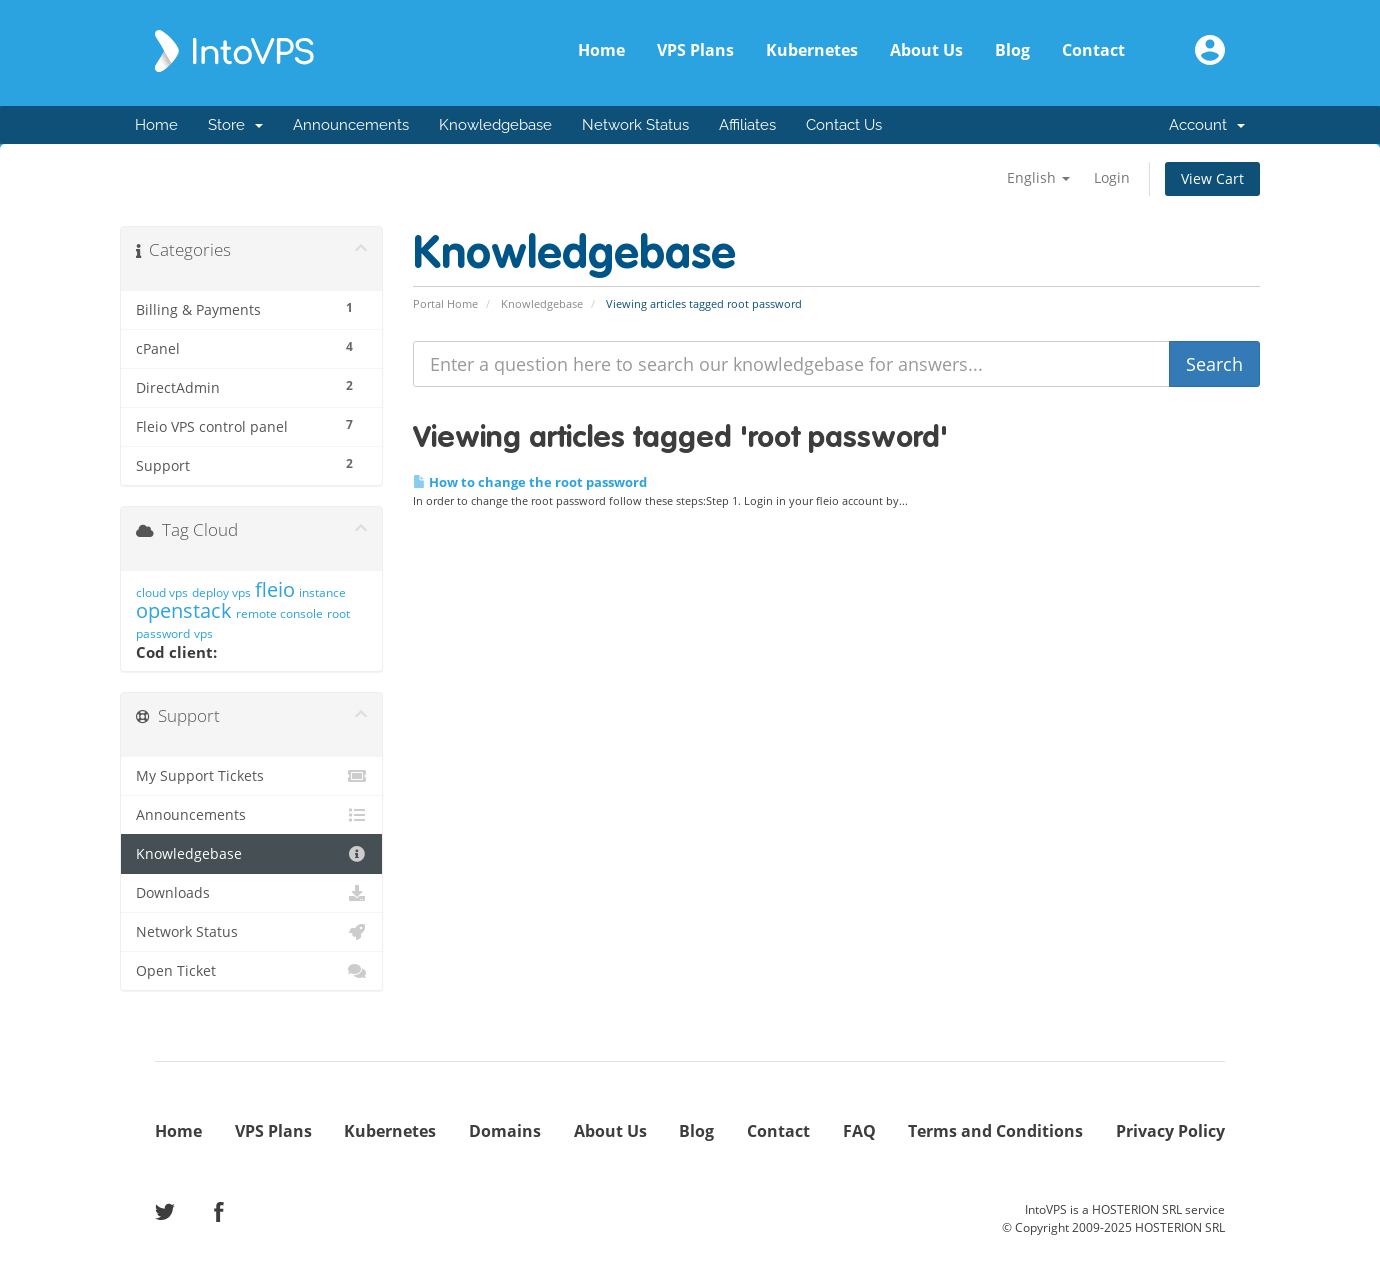 Image resolution: width=1380 pixels, height=1267 pixels. What do you see at coordinates (995, 1131) in the screenshot?
I see `Terms and Conditions` at bounding box center [995, 1131].